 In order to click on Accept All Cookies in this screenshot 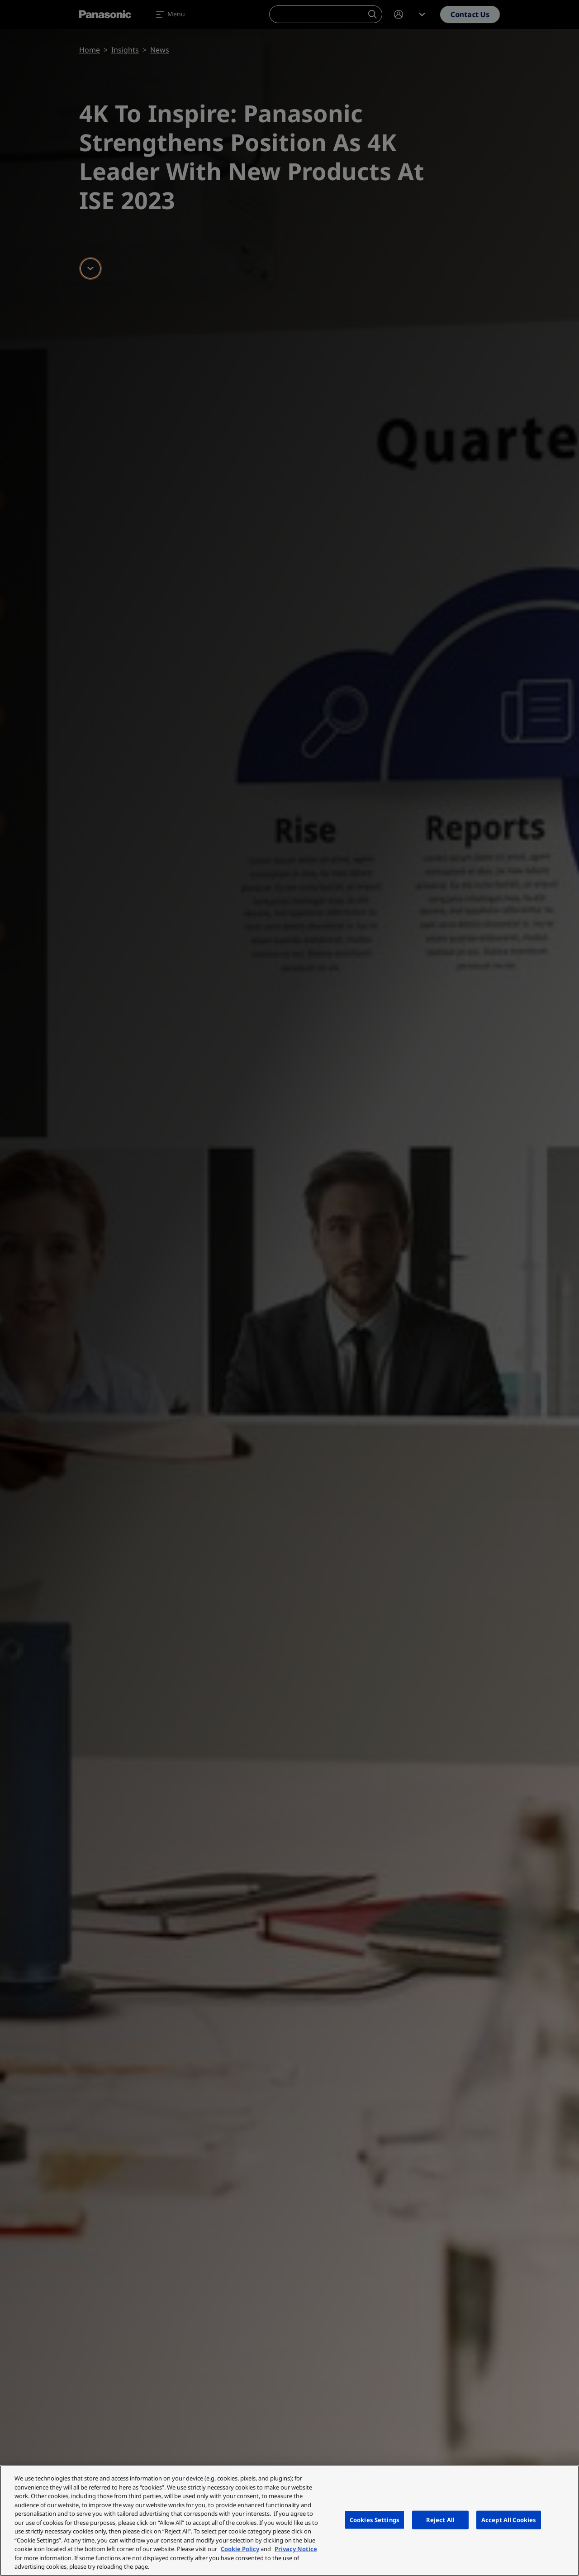, I will do `click(508, 2519)`.